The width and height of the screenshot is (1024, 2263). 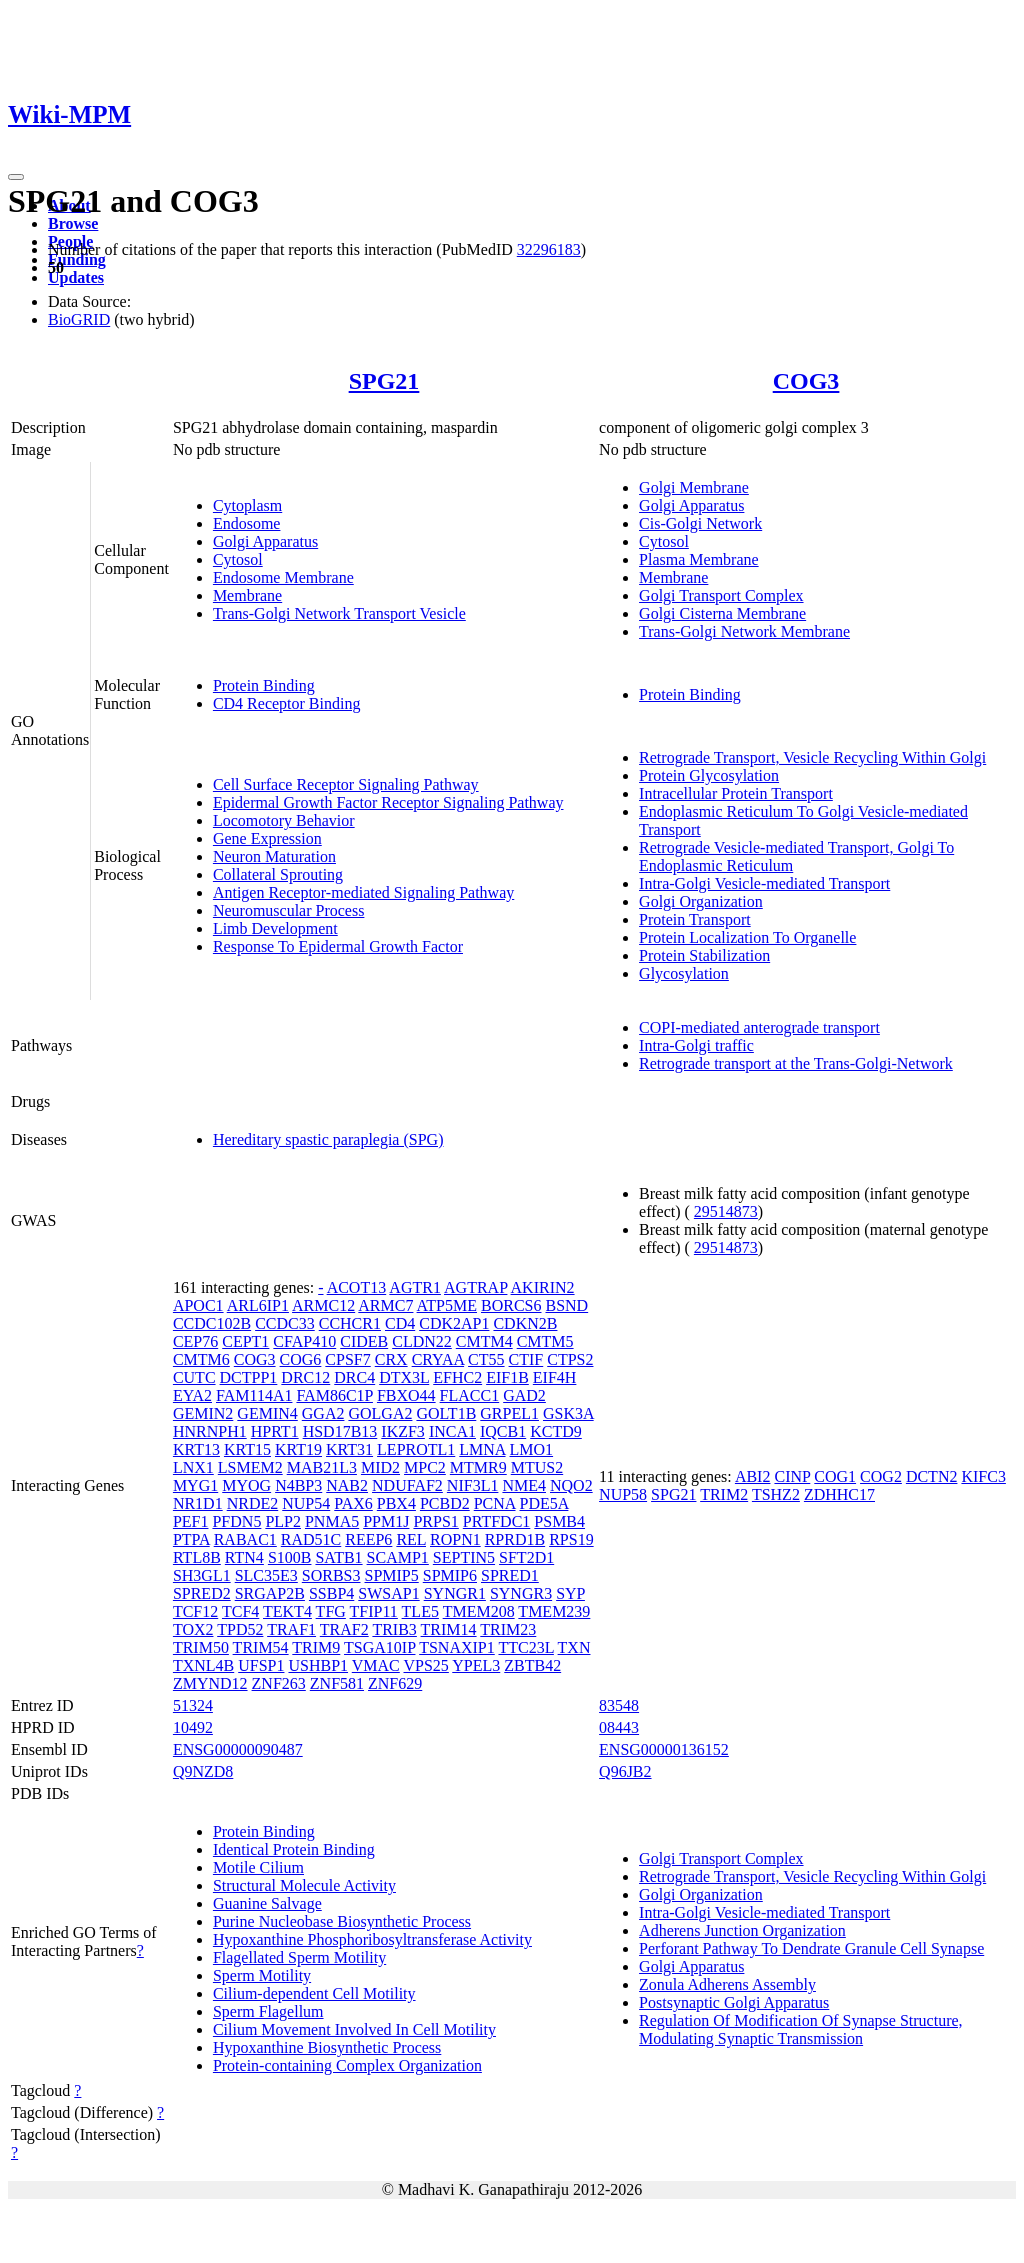 What do you see at coordinates (734, 2002) in the screenshot?
I see `Postsynaptic Golgi Apparatus` at bounding box center [734, 2002].